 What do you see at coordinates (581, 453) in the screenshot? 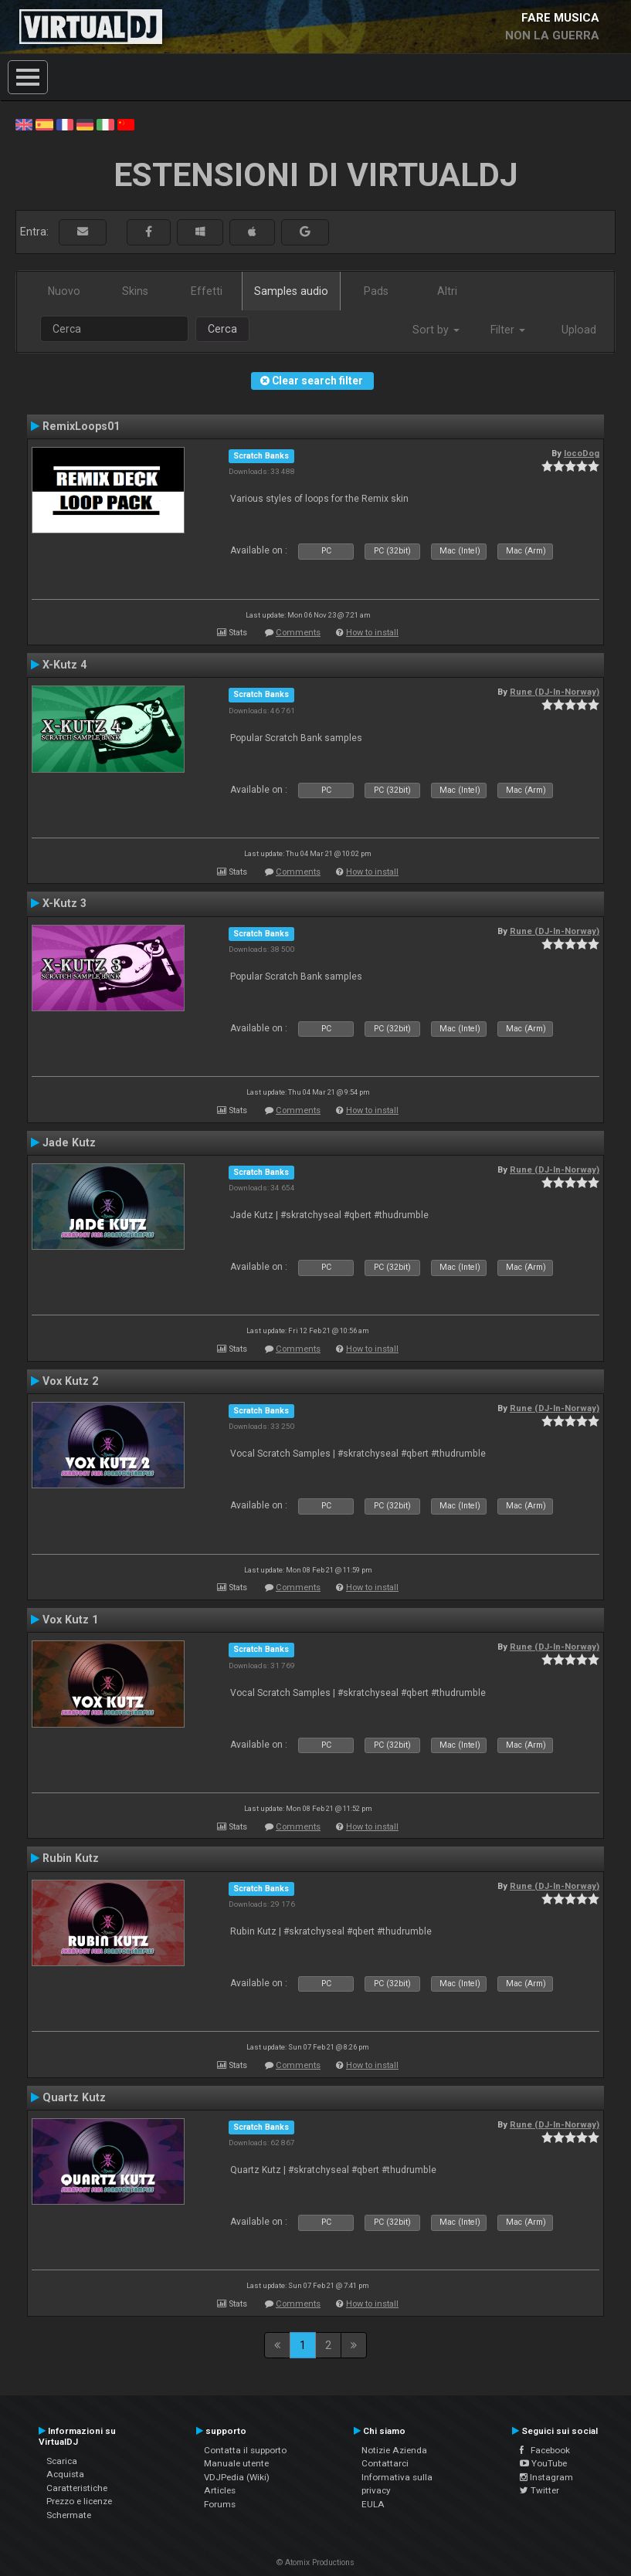
I see `locoDog` at bounding box center [581, 453].